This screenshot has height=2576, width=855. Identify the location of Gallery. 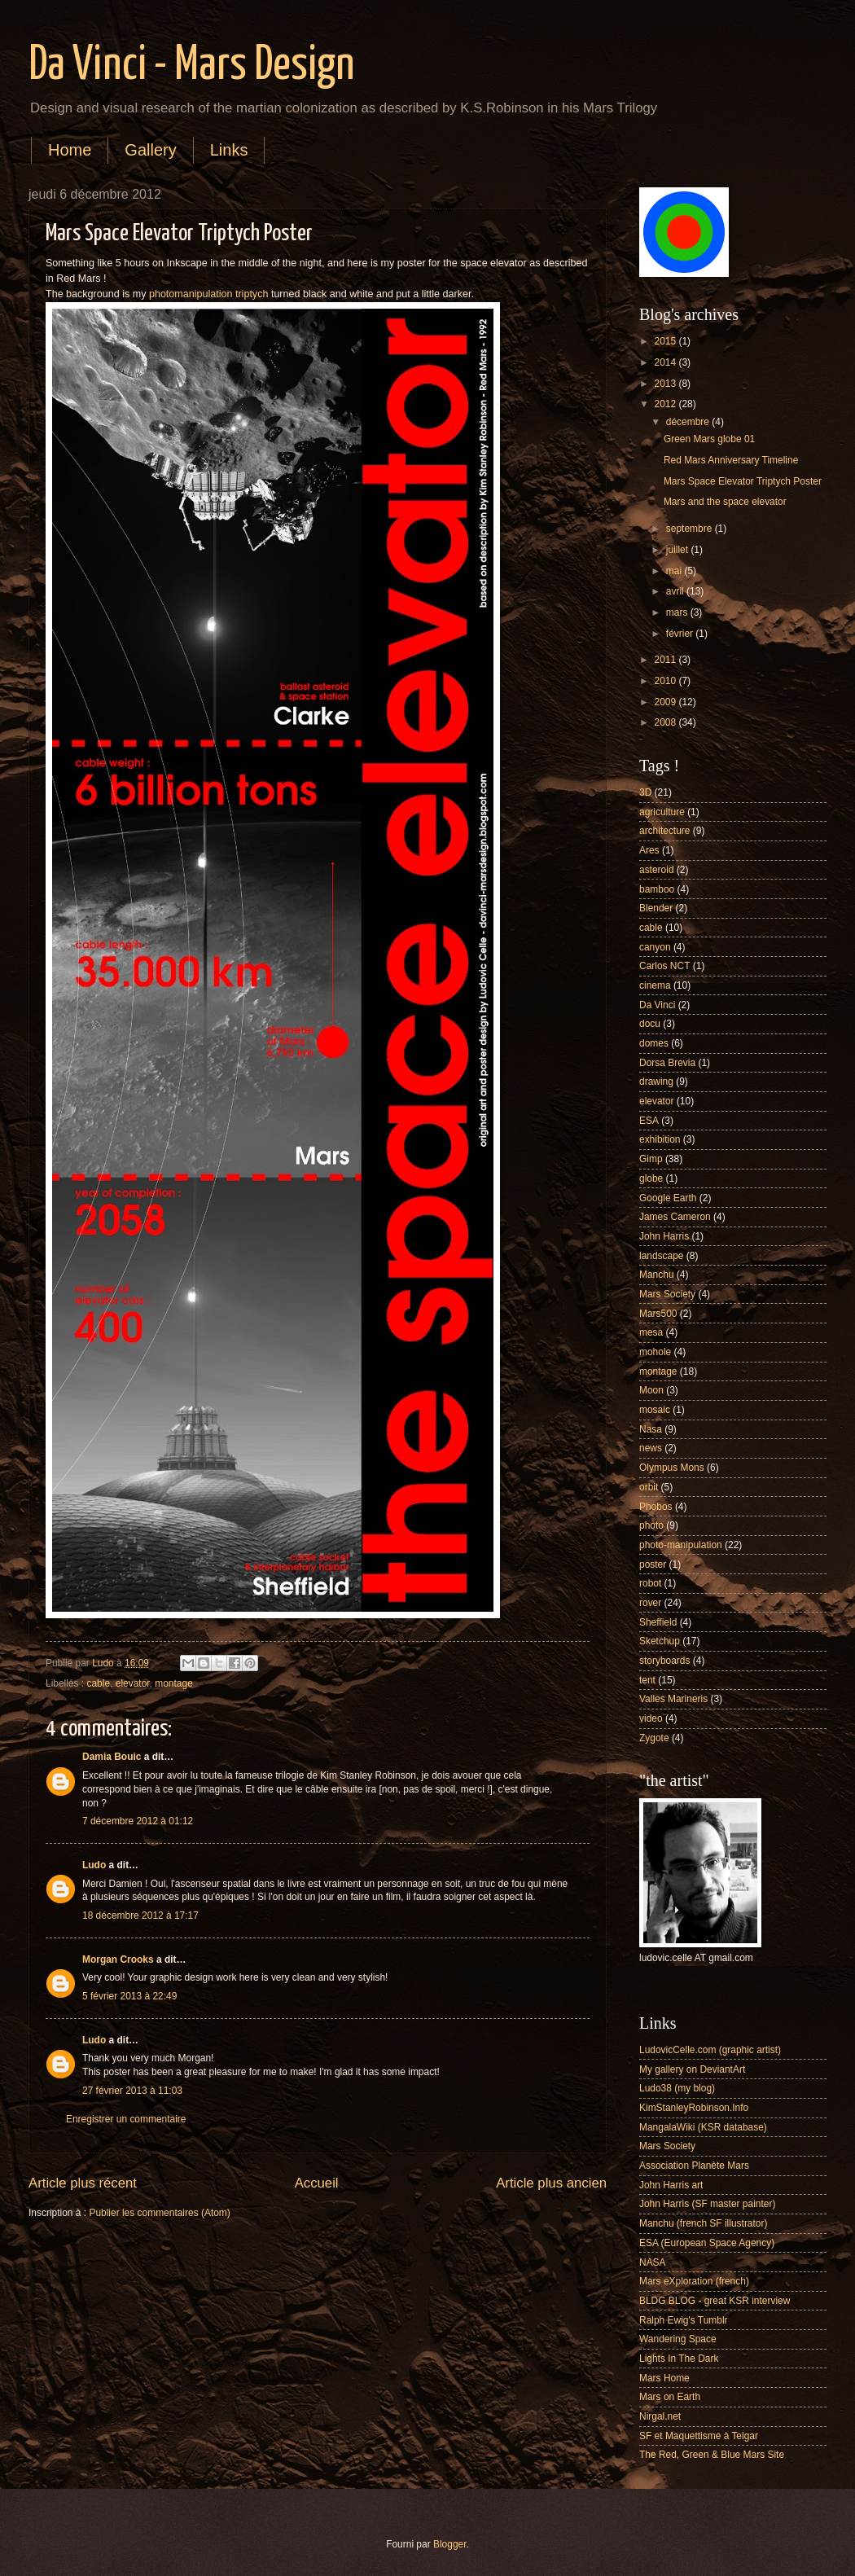
(150, 150).